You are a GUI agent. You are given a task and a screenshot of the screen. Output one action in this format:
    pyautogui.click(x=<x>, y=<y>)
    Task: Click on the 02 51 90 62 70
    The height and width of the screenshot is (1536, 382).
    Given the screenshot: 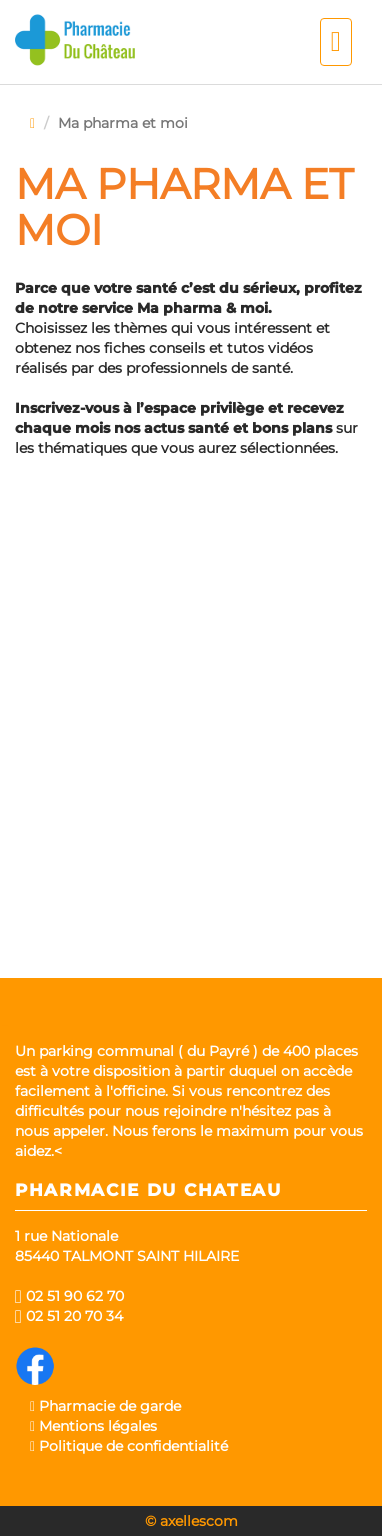 What is the action you would take?
    pyautogui.click(x=69, y=1296)
    